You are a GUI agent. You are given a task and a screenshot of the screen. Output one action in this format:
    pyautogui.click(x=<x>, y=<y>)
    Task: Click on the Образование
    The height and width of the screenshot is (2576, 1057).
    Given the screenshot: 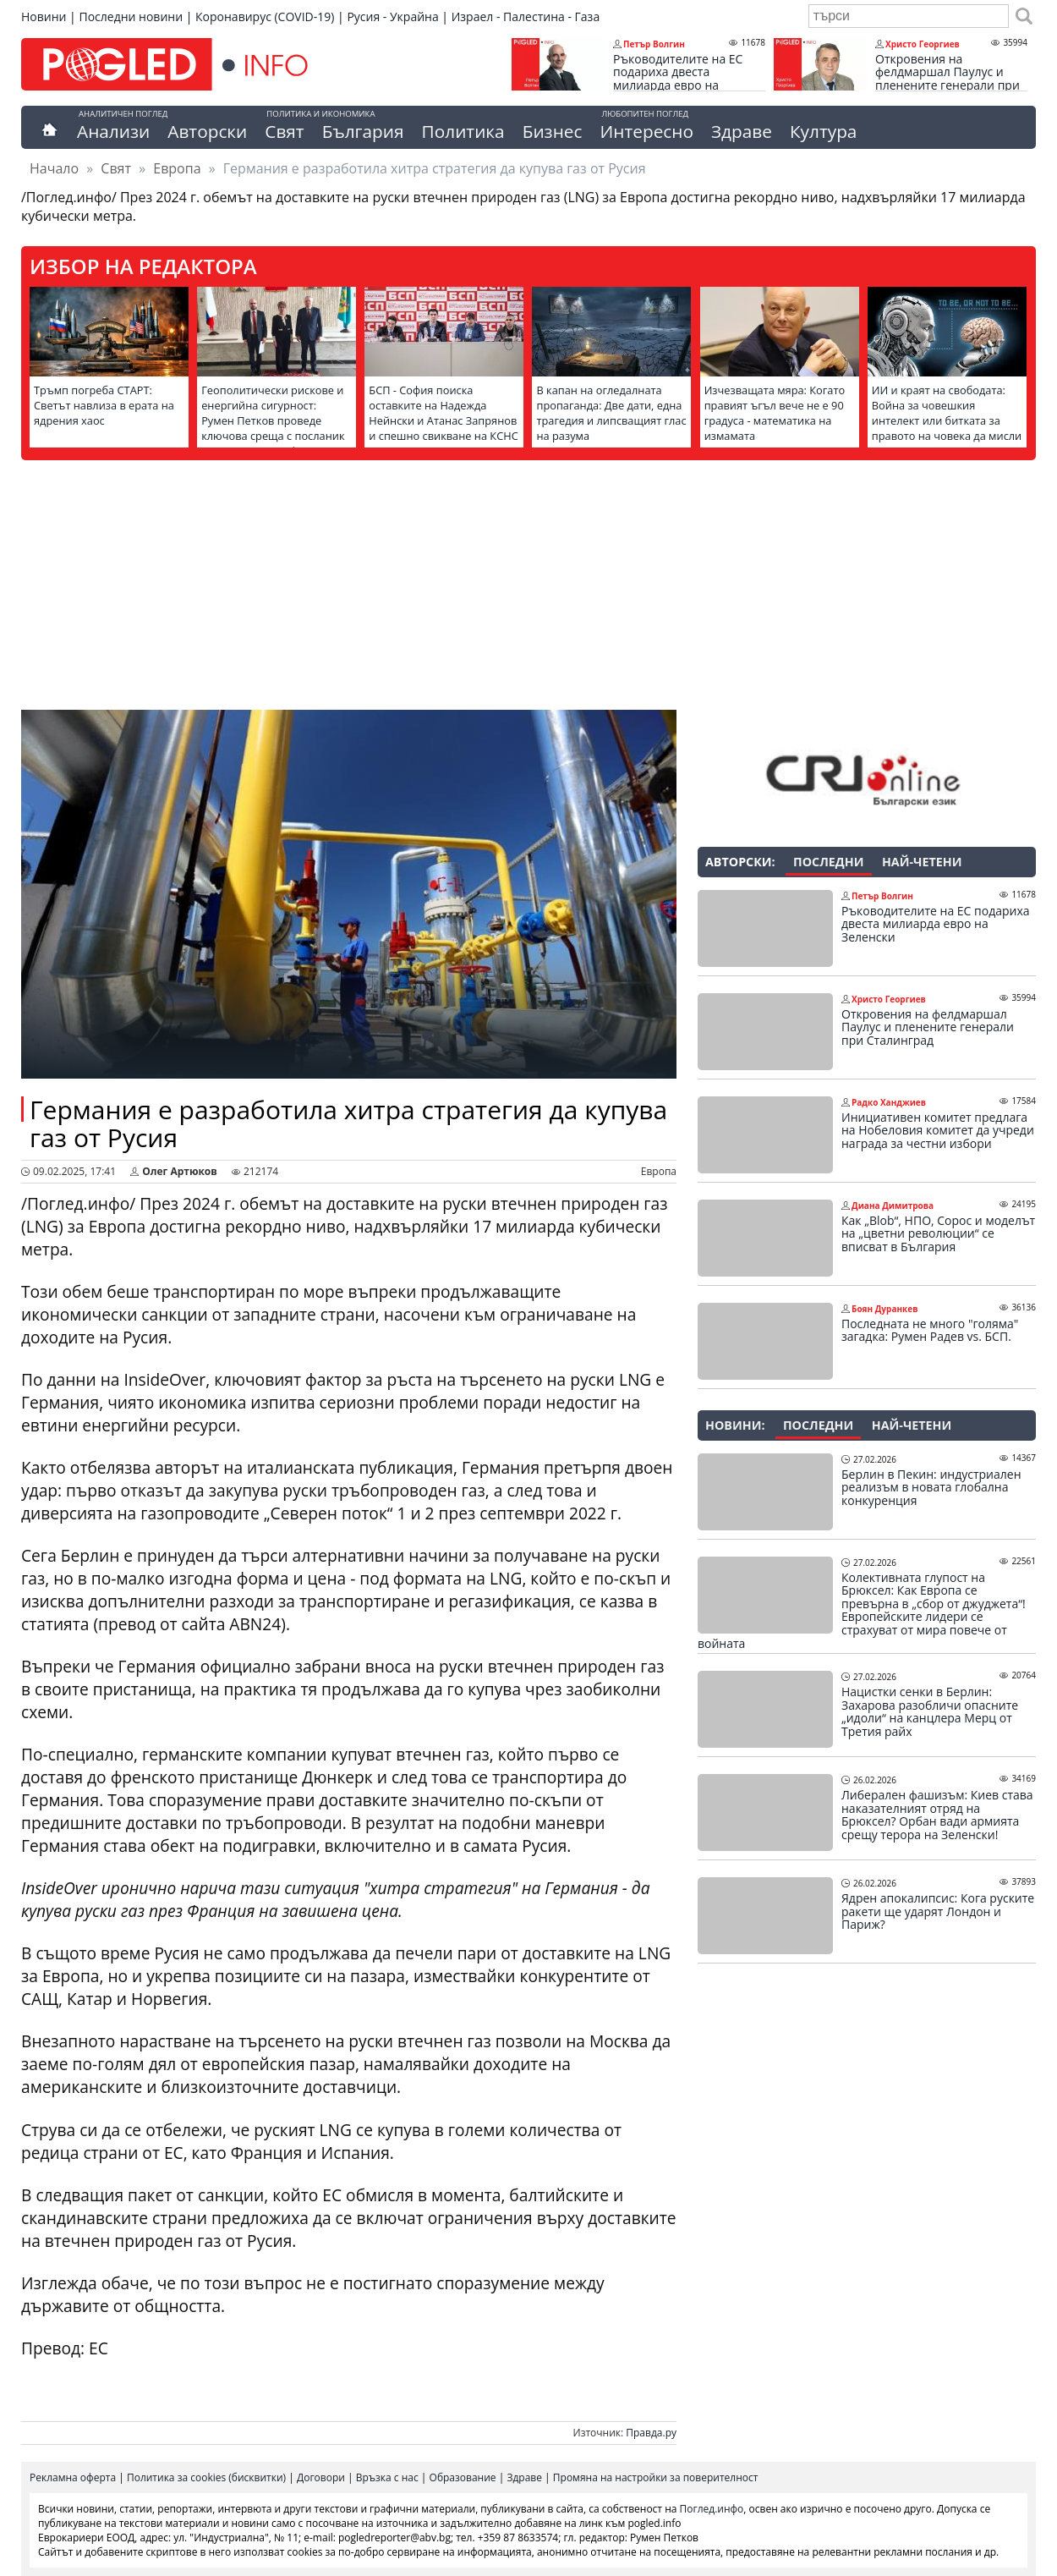 What is the action you would take?
    pyautogui.click(x=463, y=2477)
    